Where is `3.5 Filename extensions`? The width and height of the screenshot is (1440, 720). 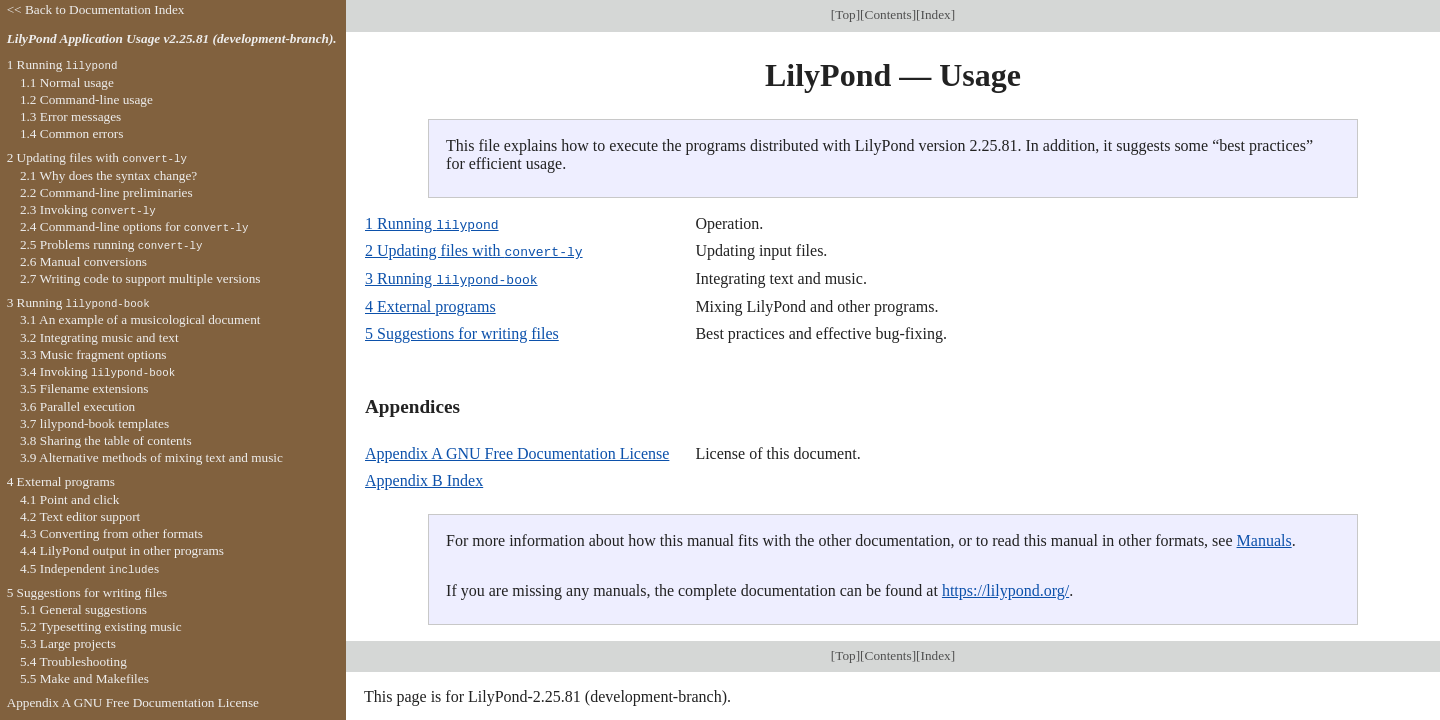
3.5 Filename extensions is located at coordinates (84, 388).